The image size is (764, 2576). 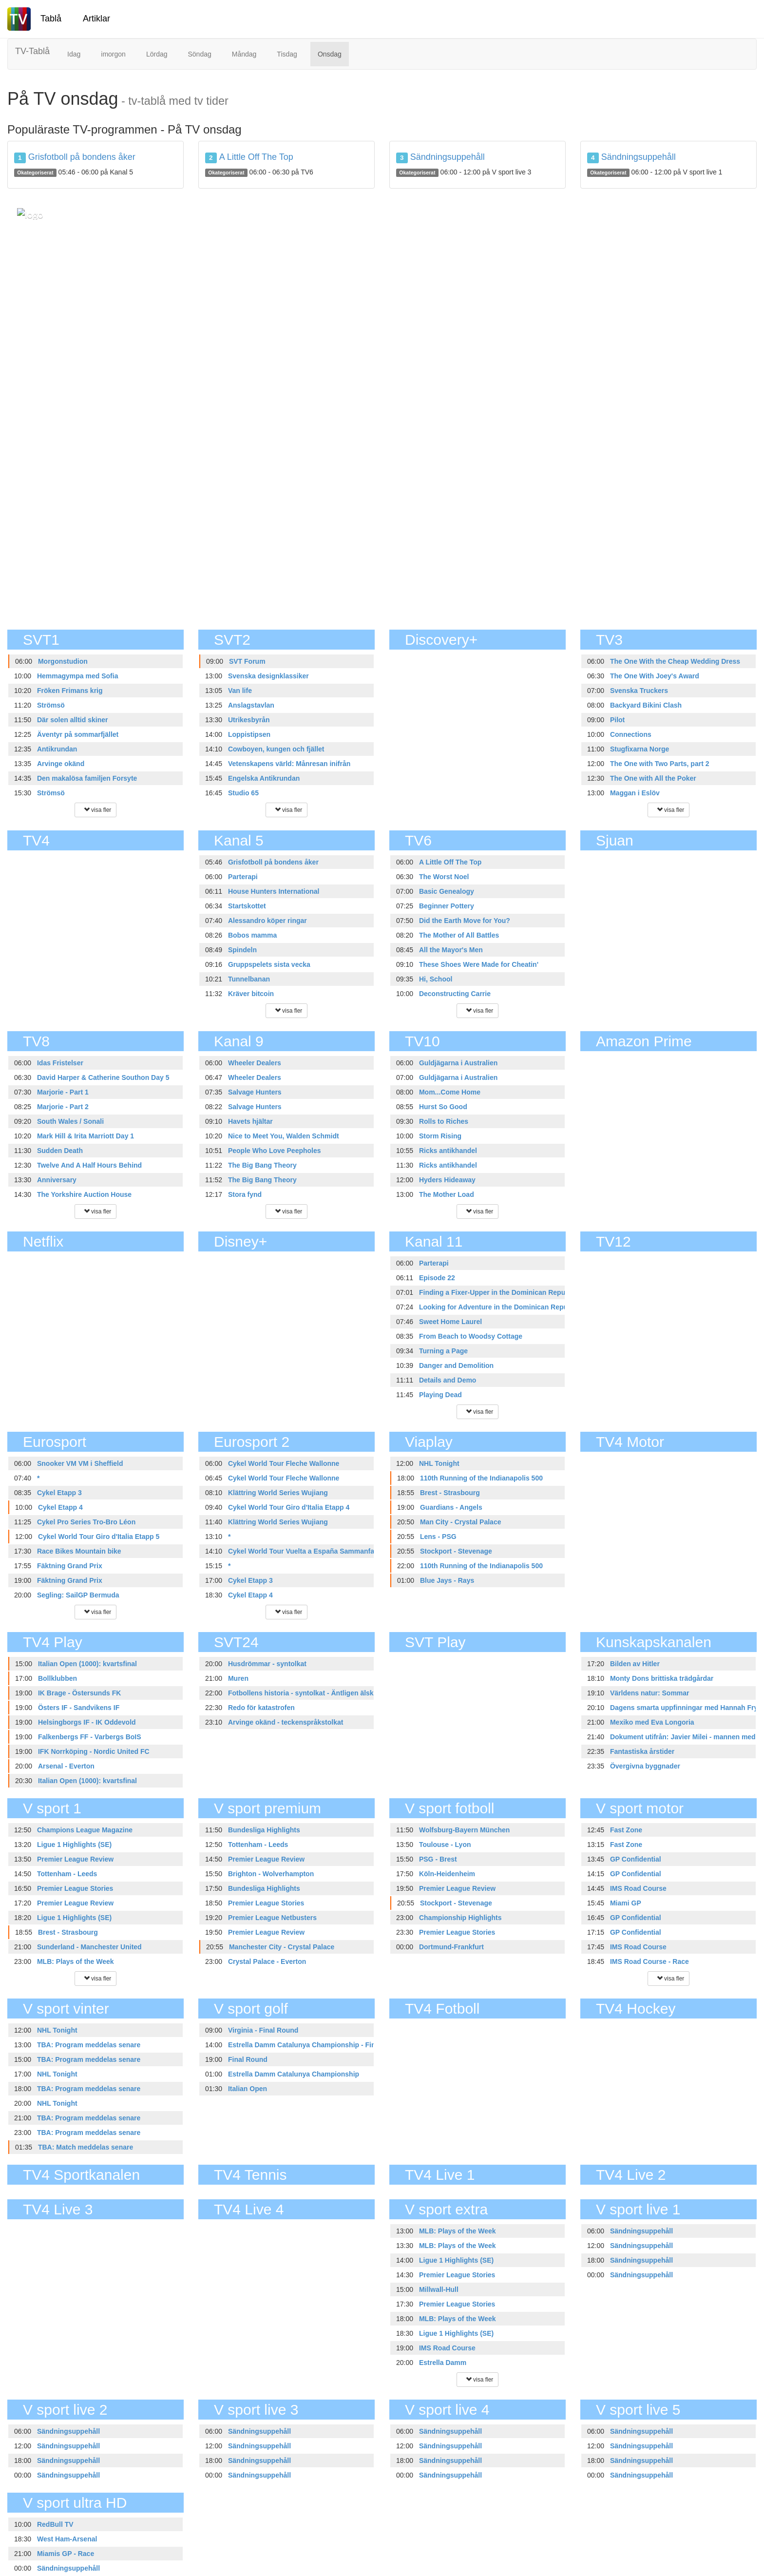 What do you see at coordinates (75, 1961) in the screenshot?
I see `MLB: Plays of the Week` at bounding box center [75, 1961].